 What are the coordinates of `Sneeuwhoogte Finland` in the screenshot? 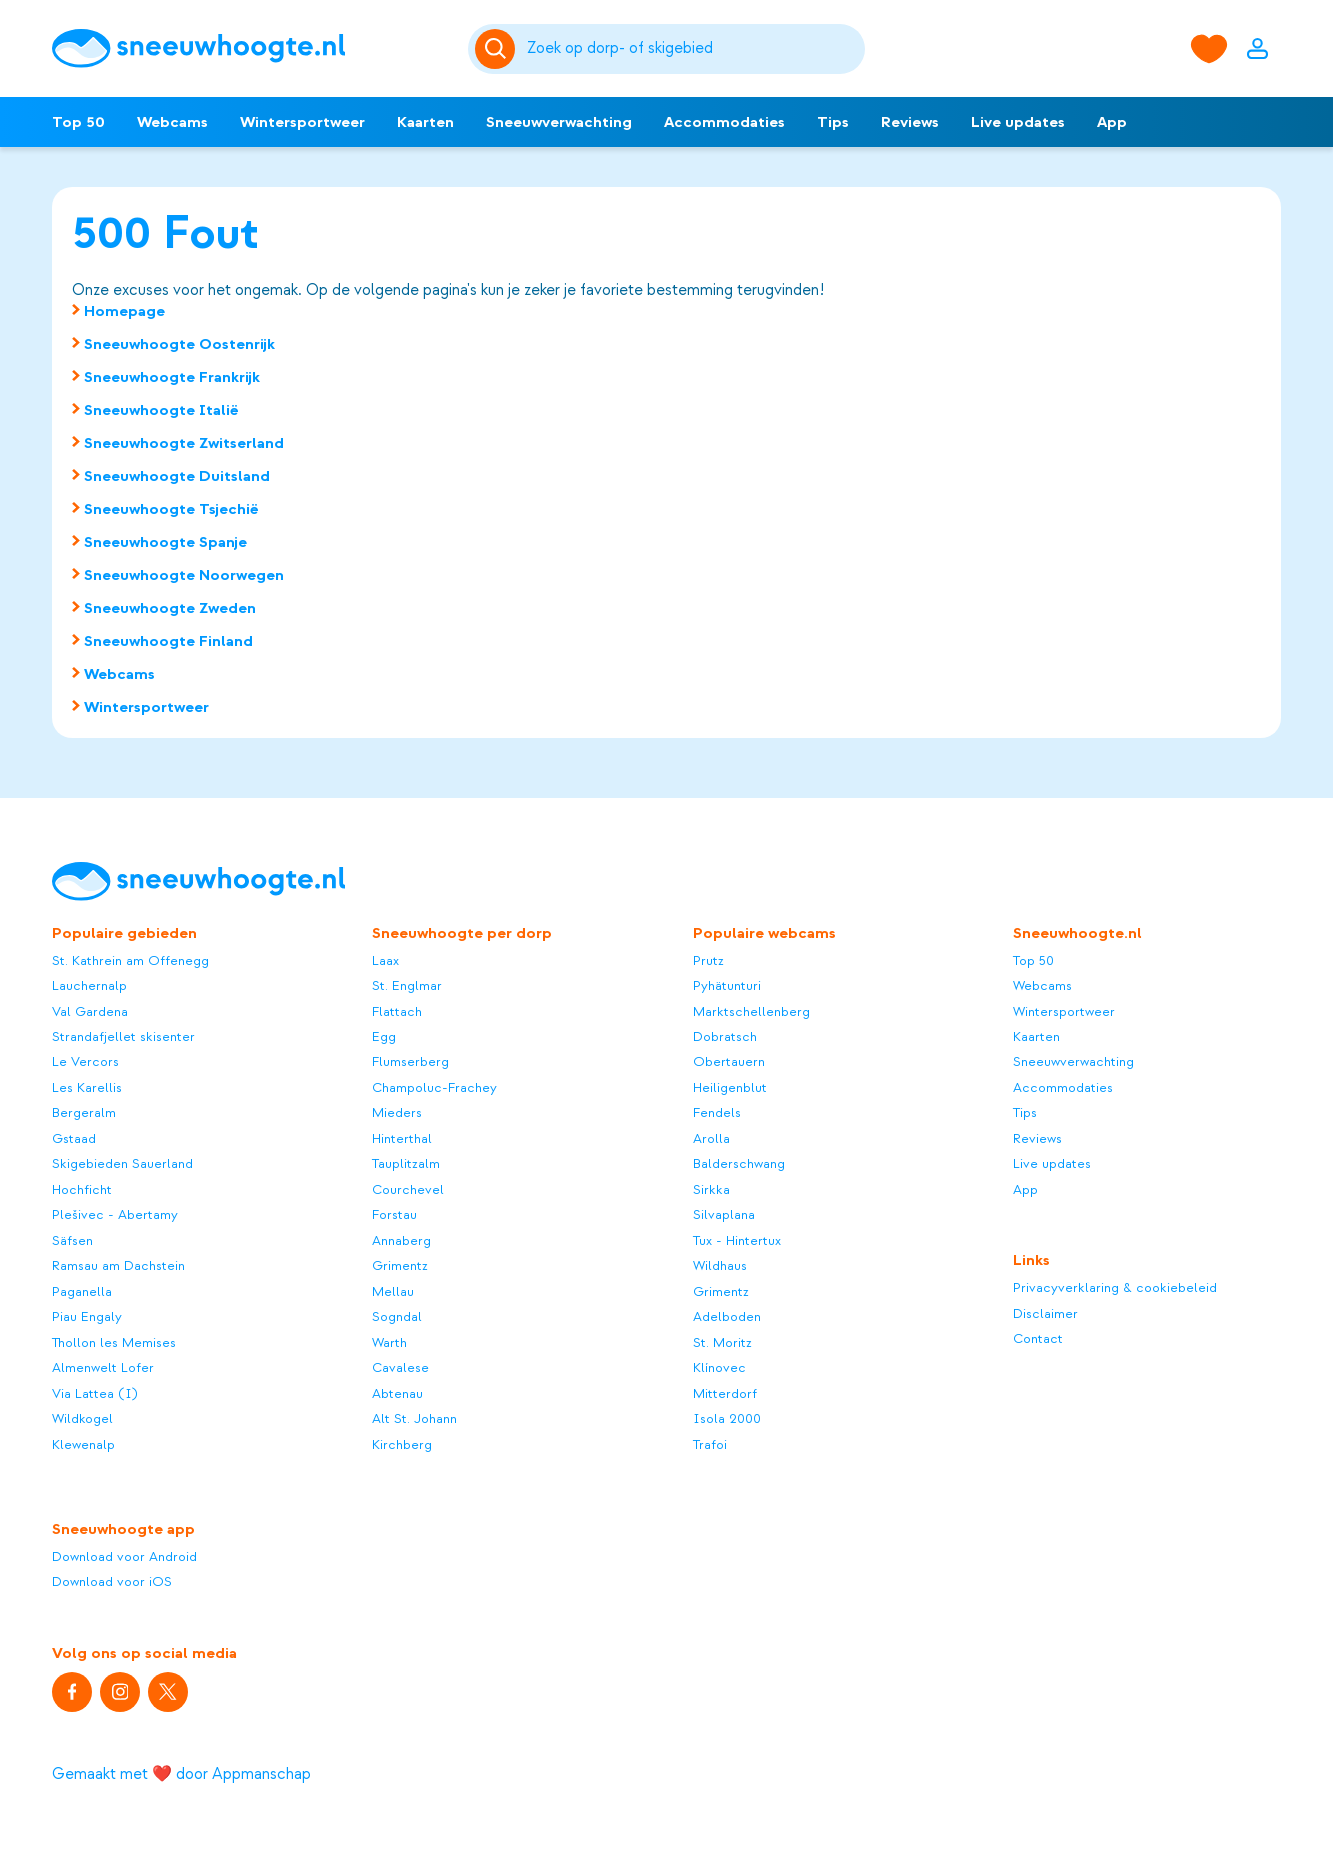 It's located at (168, 641).